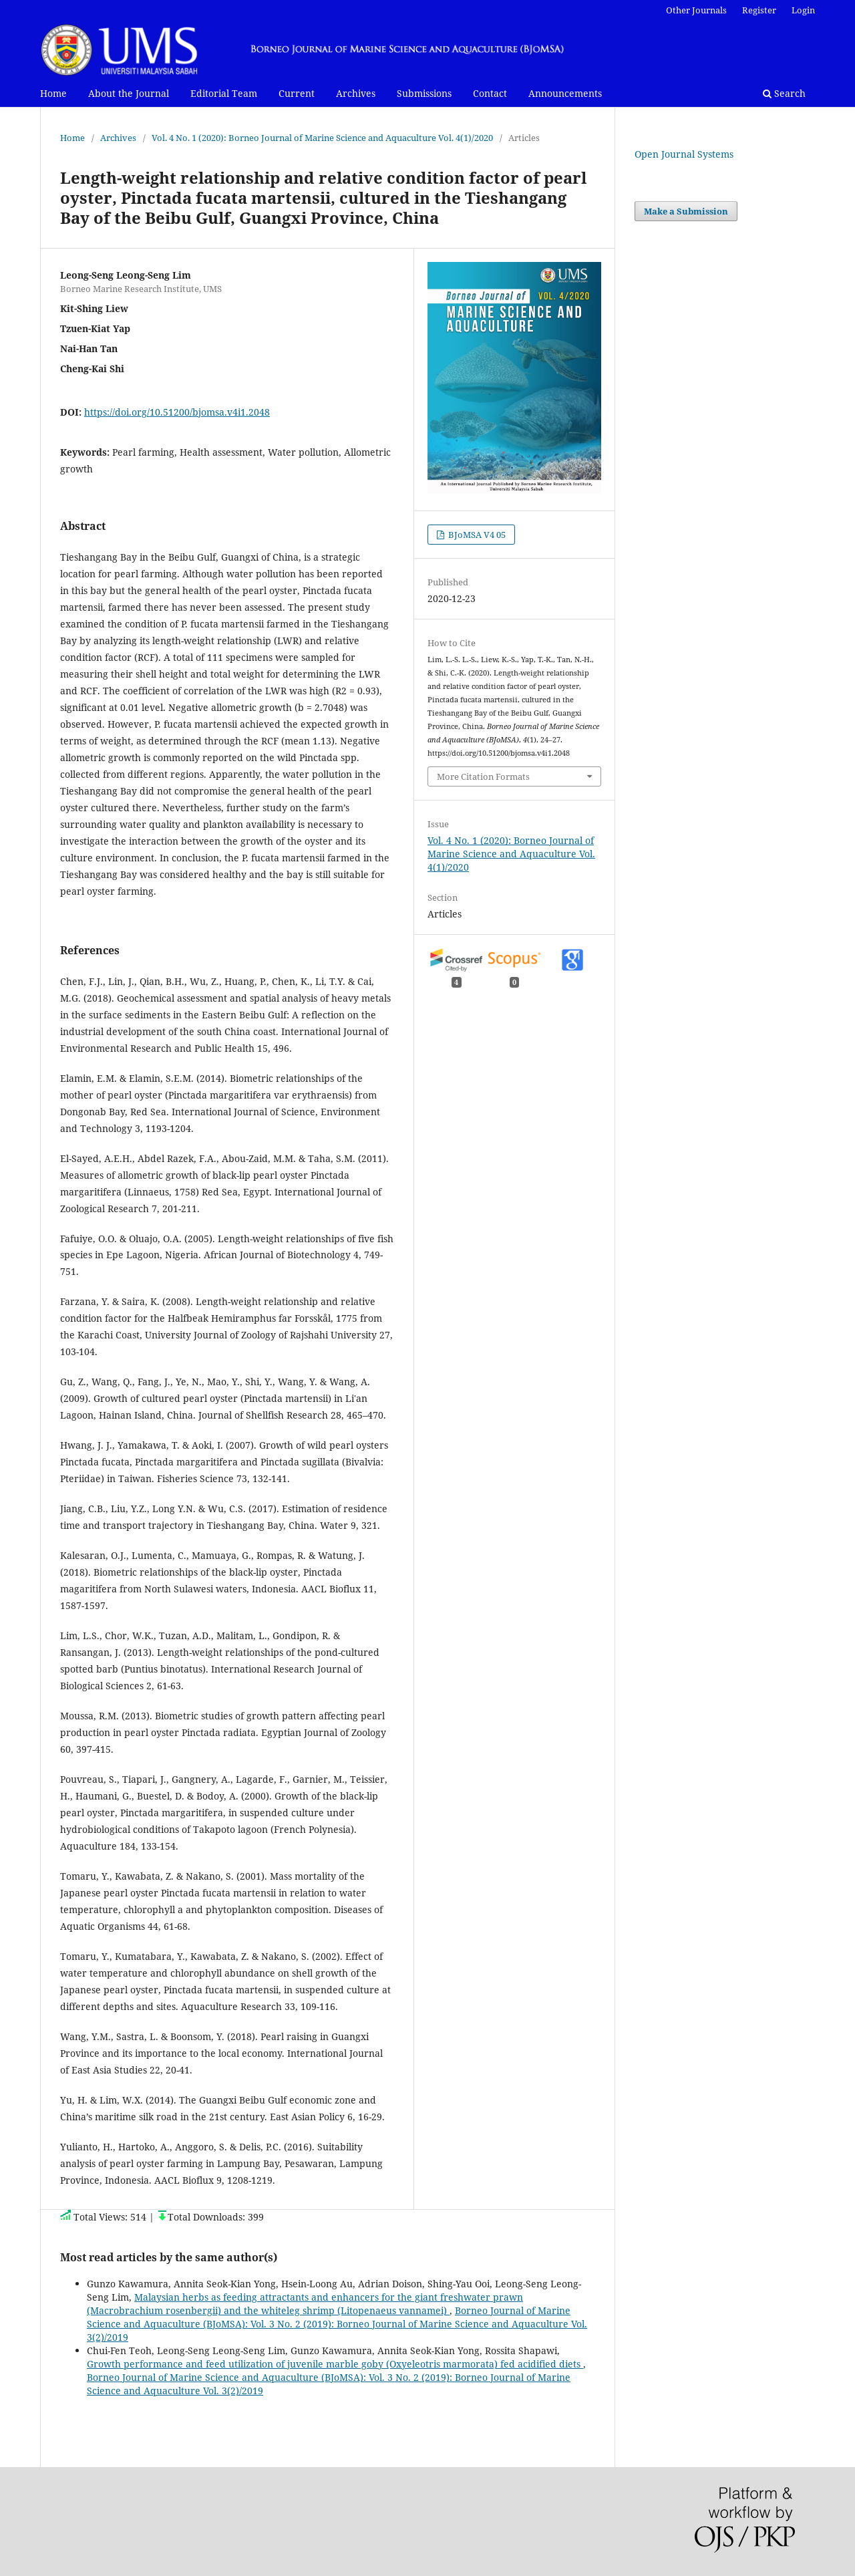 The height and width of the screenshot is (2576, 855). I want to click on Archives, so click(355, 93).